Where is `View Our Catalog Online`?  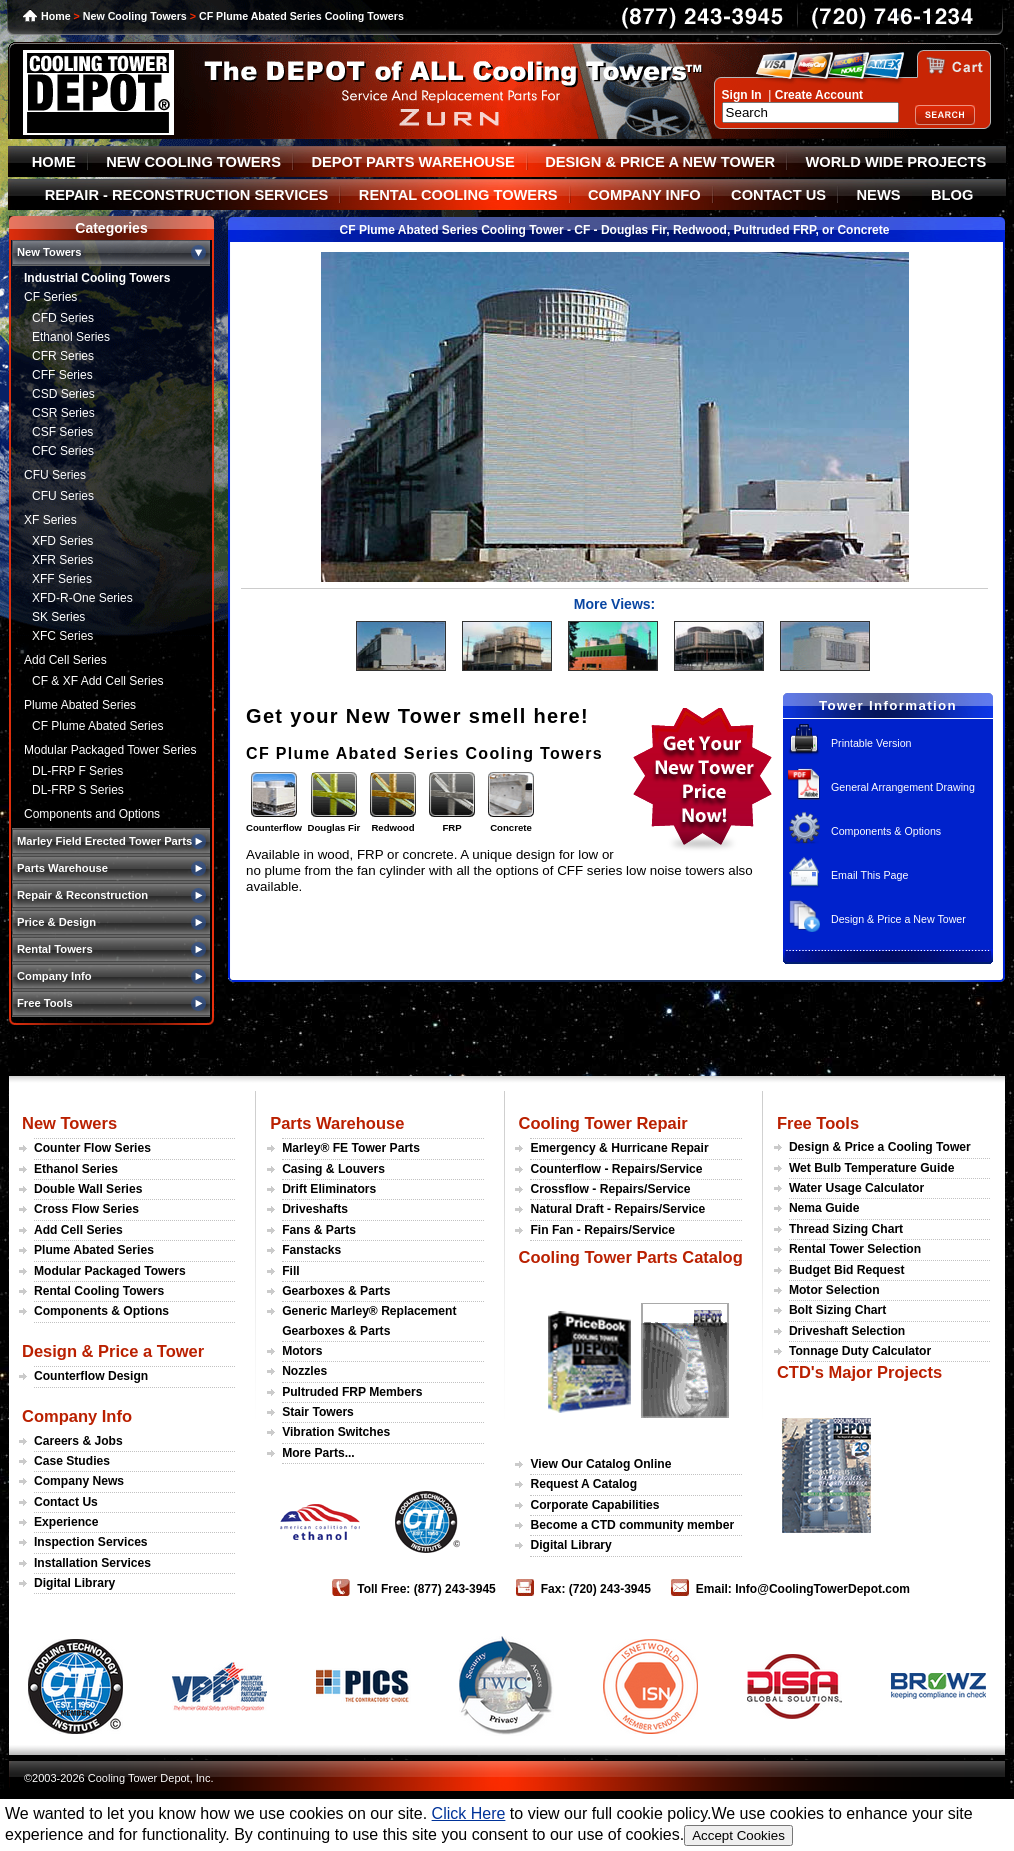 View Our Catalog Online is located at coordinates (600, 1464).